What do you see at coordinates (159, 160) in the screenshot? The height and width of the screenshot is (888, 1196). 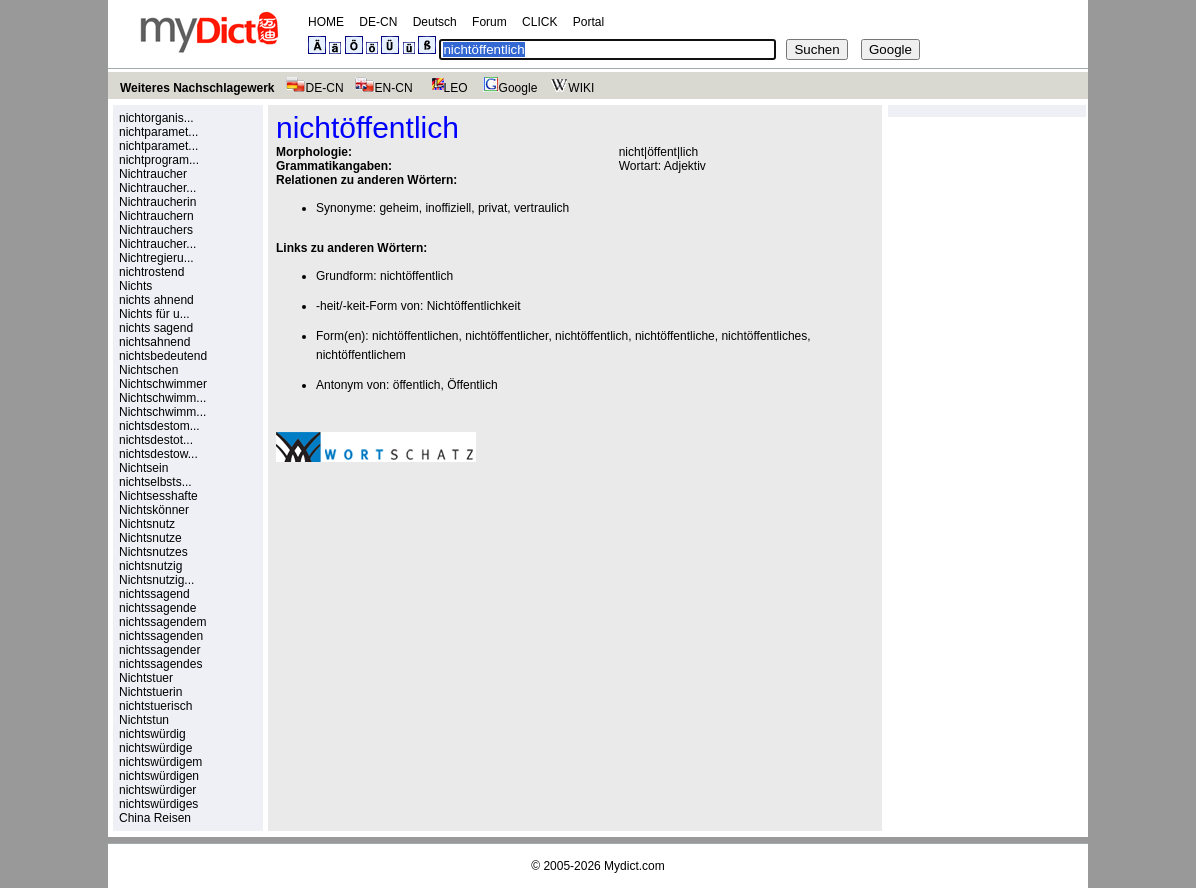 I see `nichtprogram...` at bounding box center [159, 160].